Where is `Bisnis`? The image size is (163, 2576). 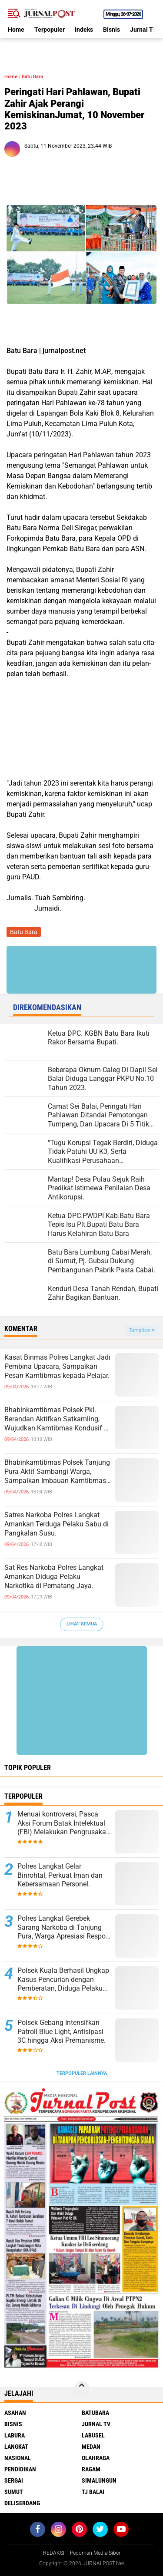
Bisnis is located at coordinates (111, 29).